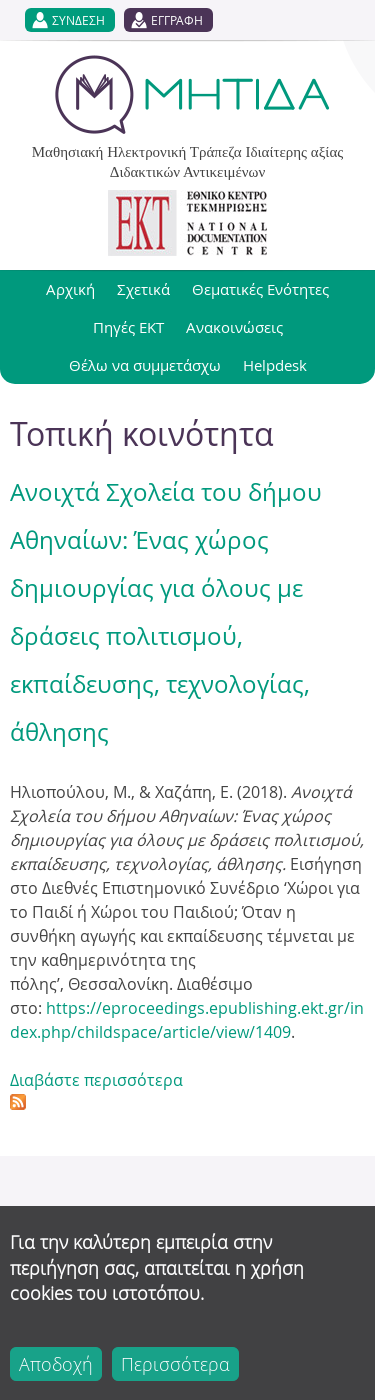 The width and height of the screenshot is (375, 1400). What do you see at coordinates (260, 289) in the screenshot?
I see `Θεματικές Ενότητες` at bounding box center [260, 289].